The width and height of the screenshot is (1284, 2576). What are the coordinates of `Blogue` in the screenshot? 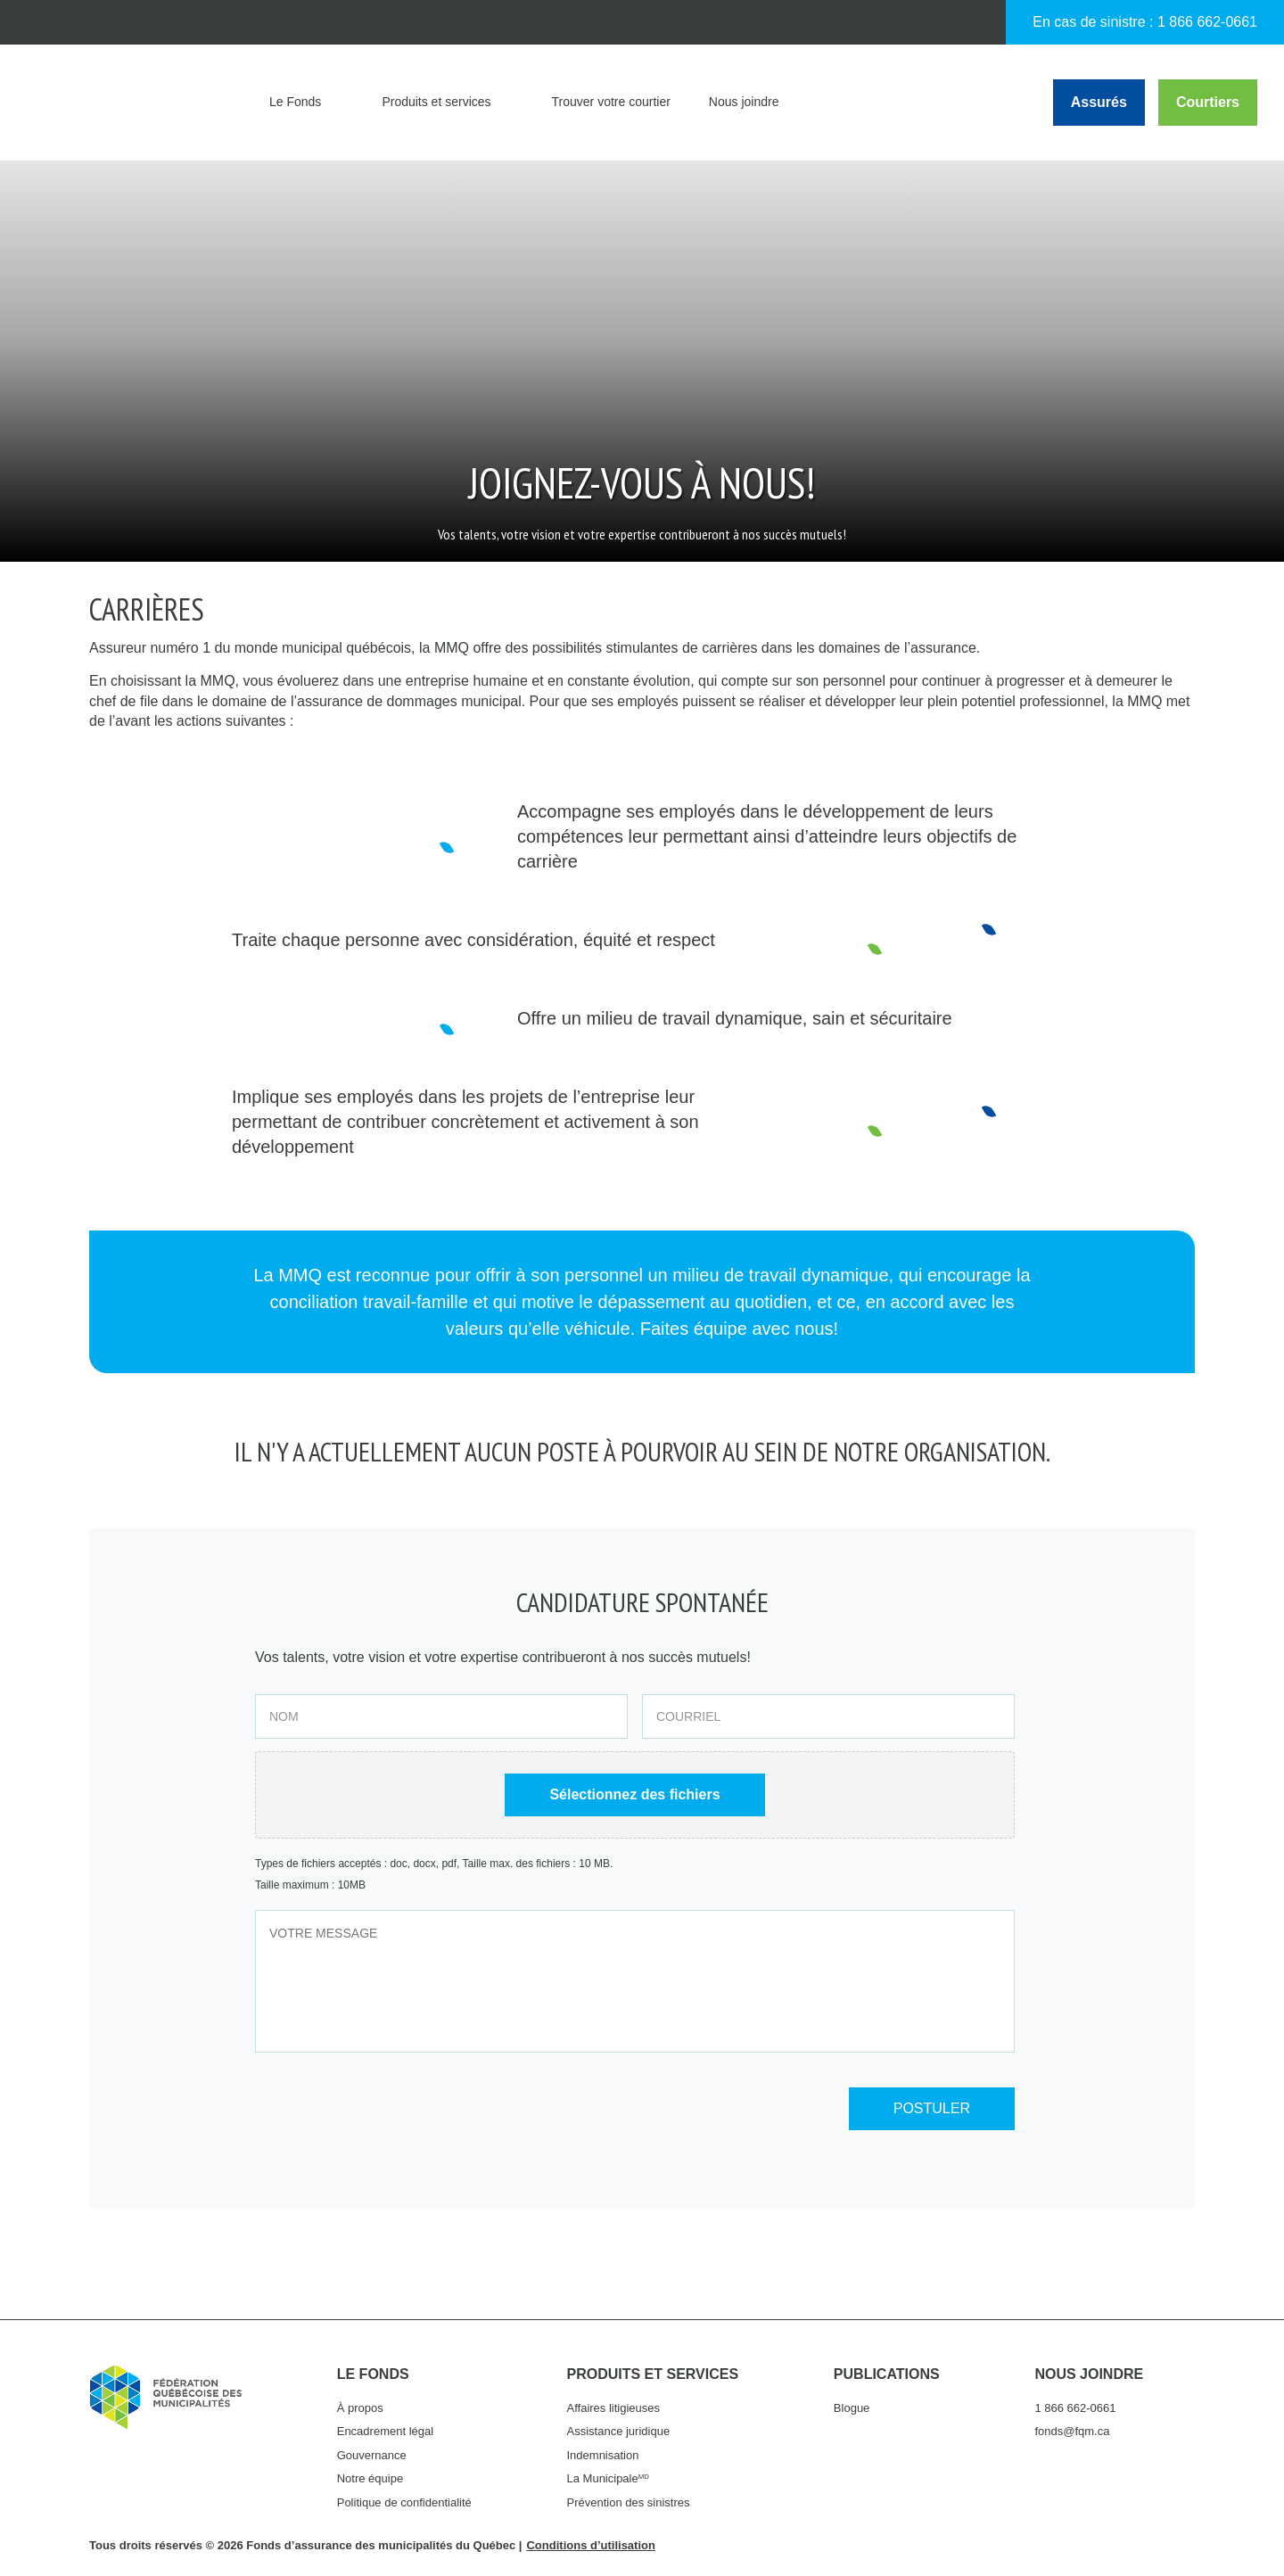 It's located at (851, 2408).